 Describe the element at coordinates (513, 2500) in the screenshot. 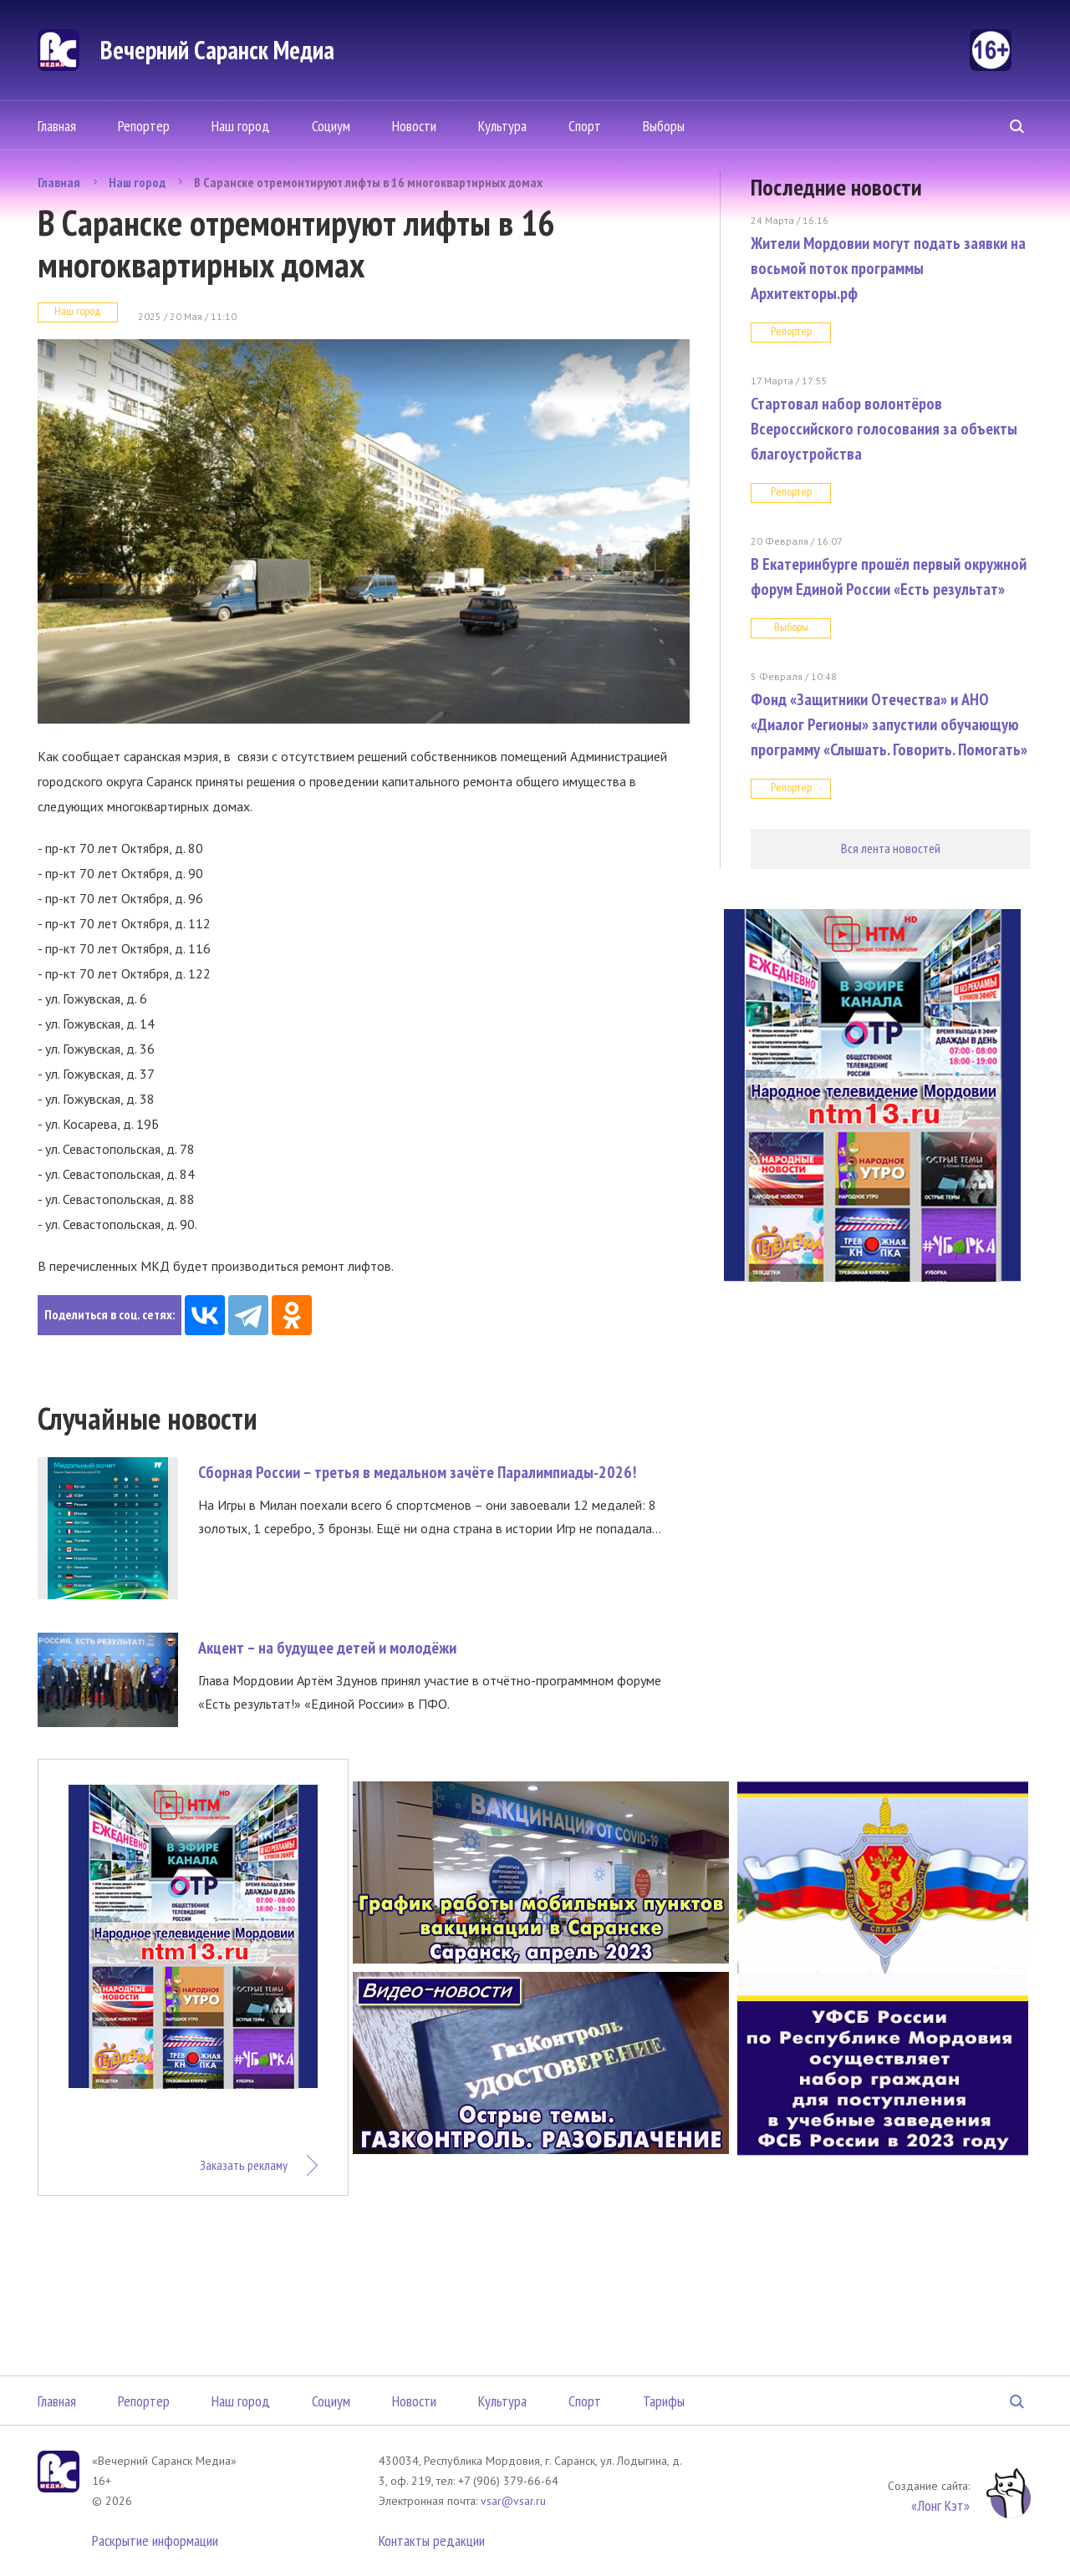

I see `vsar@vsar.ru` at that location.